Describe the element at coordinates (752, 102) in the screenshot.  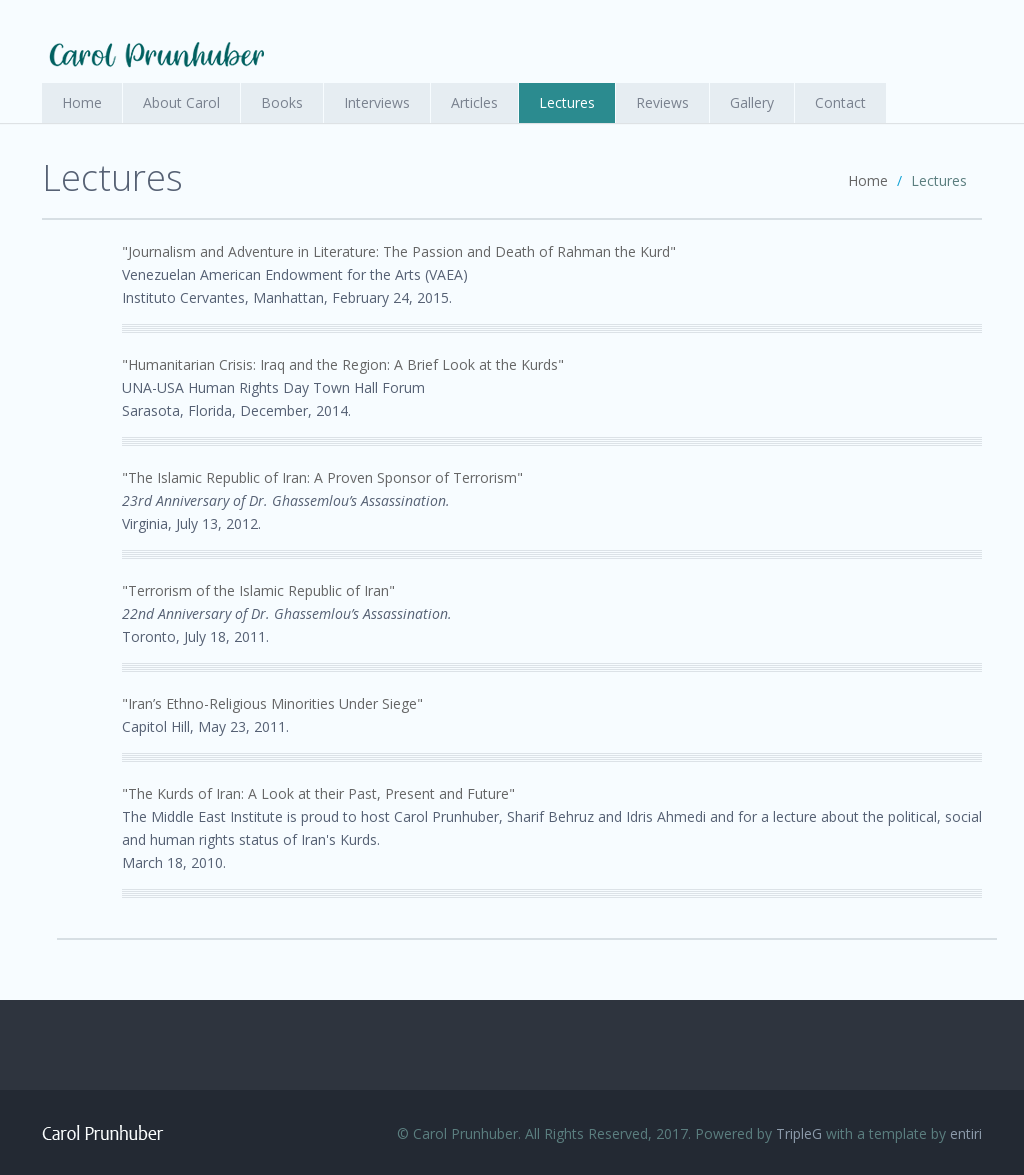
I see `Gallery` at that location.